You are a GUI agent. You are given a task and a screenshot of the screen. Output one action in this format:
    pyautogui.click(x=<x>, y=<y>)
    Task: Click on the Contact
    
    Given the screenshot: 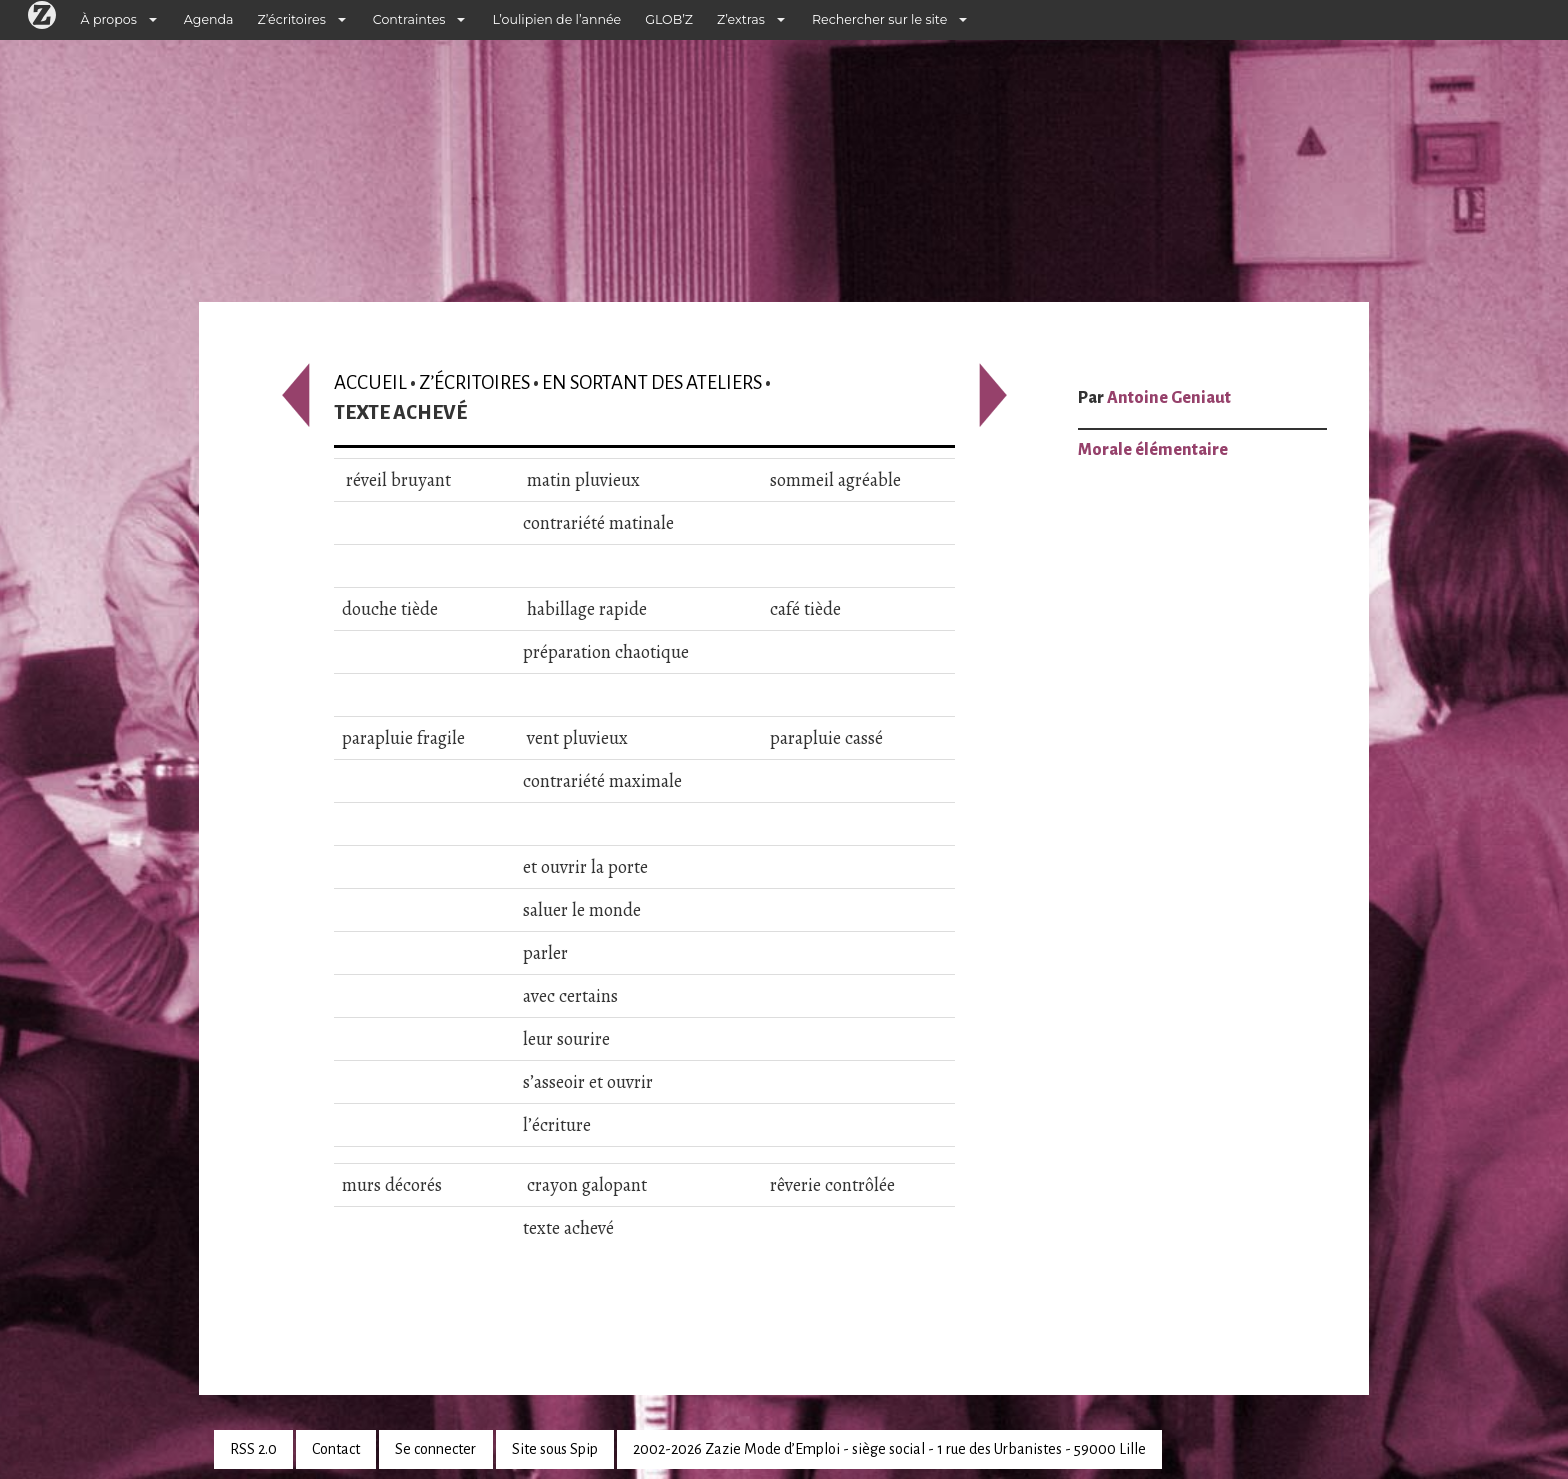 What is the action you would take?
    pyautogui.click(x=336, y=1449)
    